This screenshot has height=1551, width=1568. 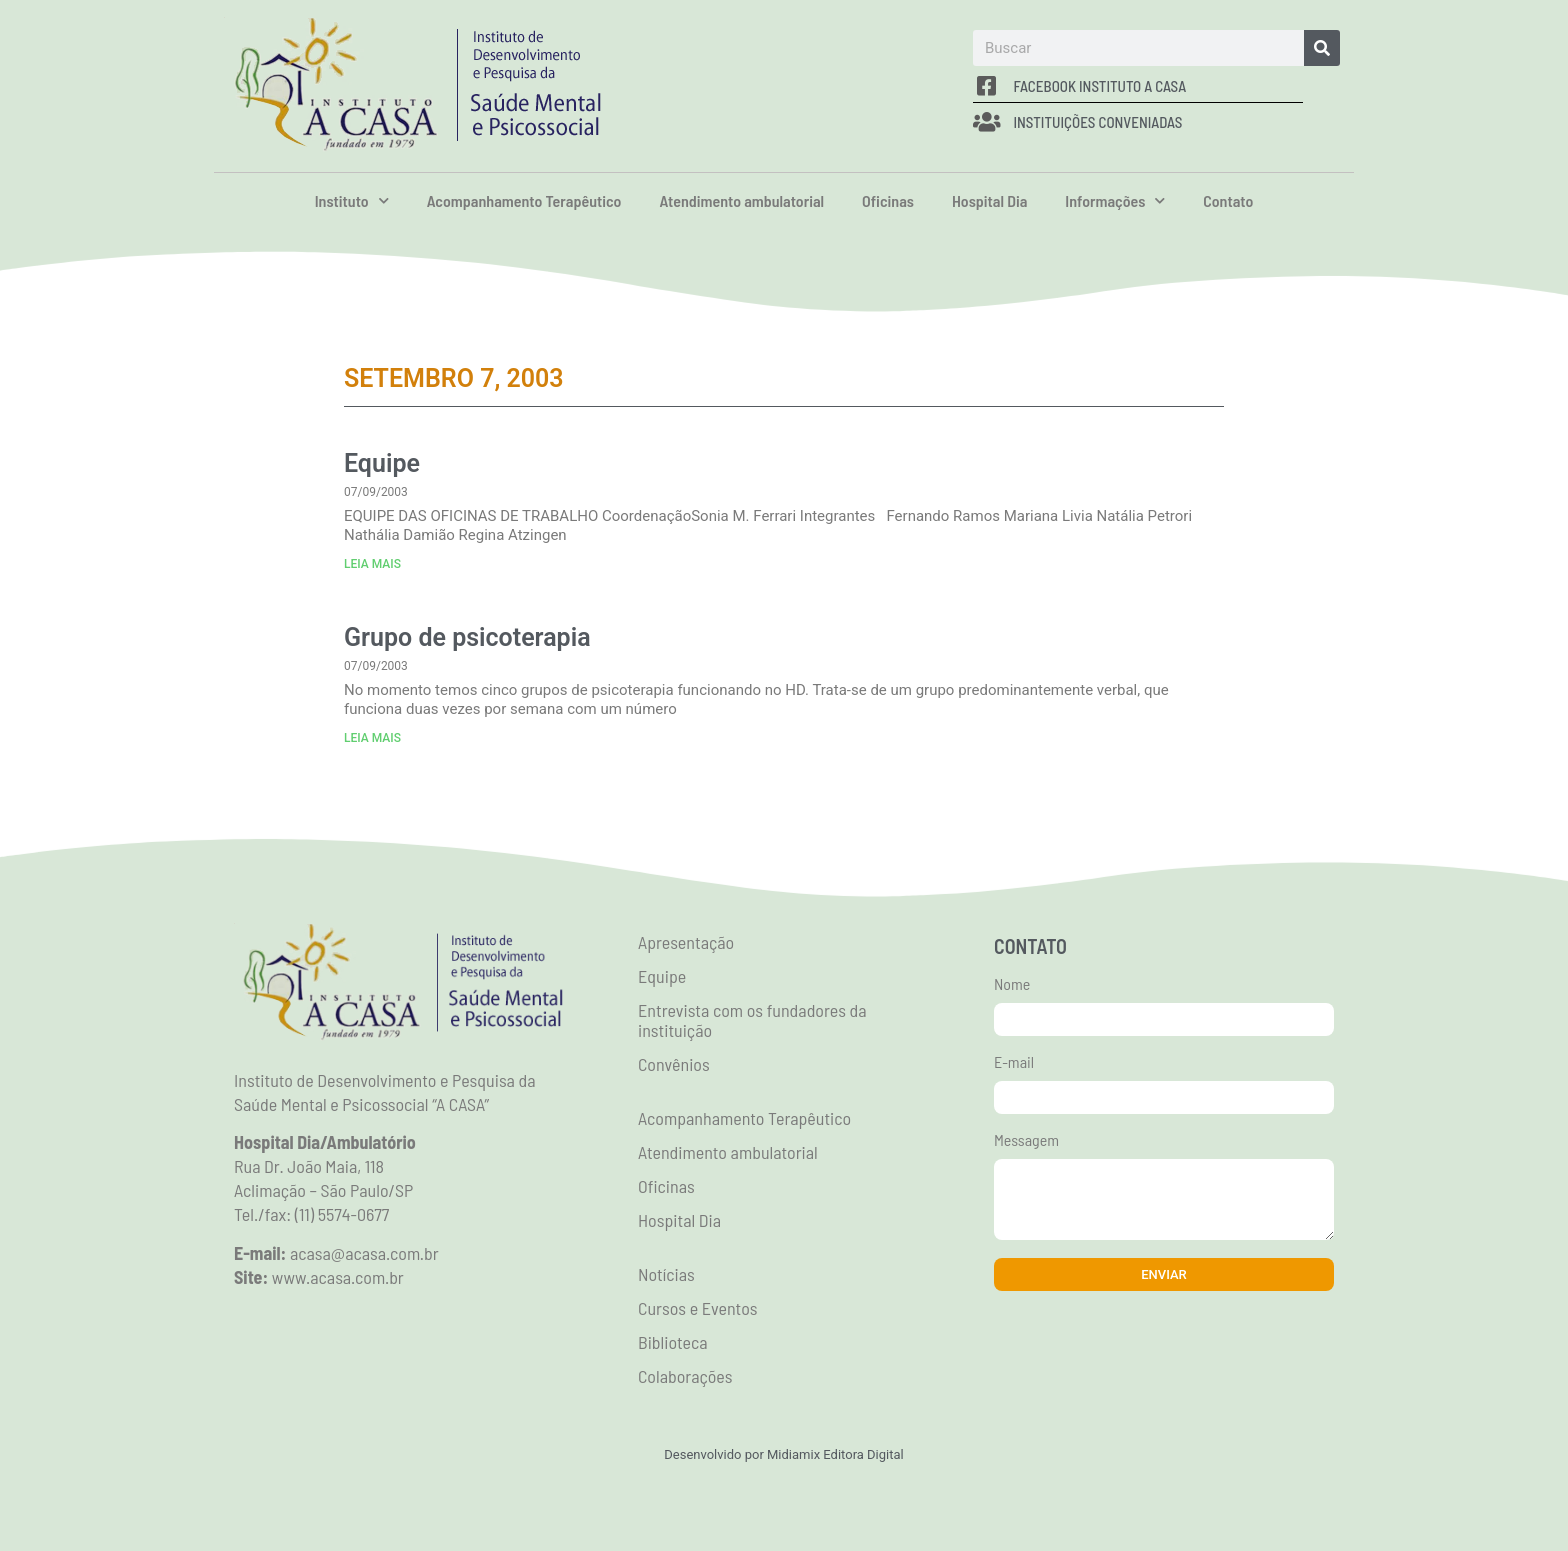 I want to click on Apresentação, so click(x=686, y=942).